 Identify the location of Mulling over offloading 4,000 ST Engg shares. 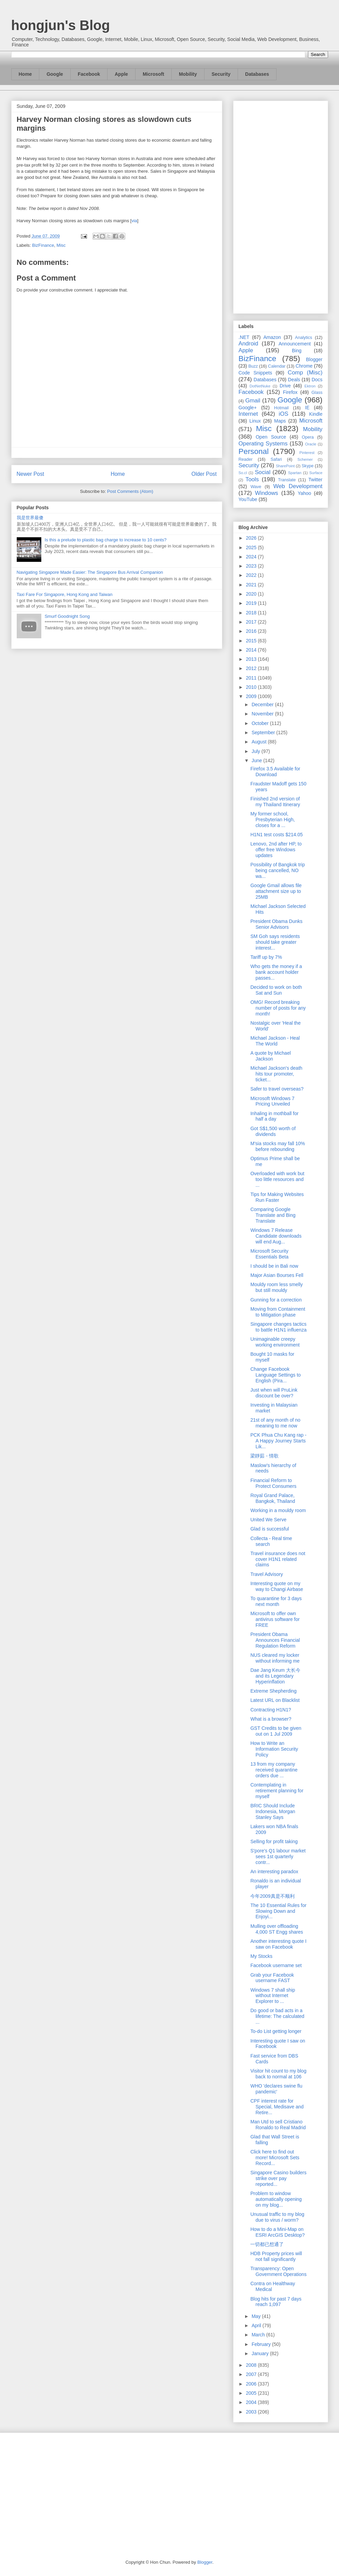
(276, 1929).